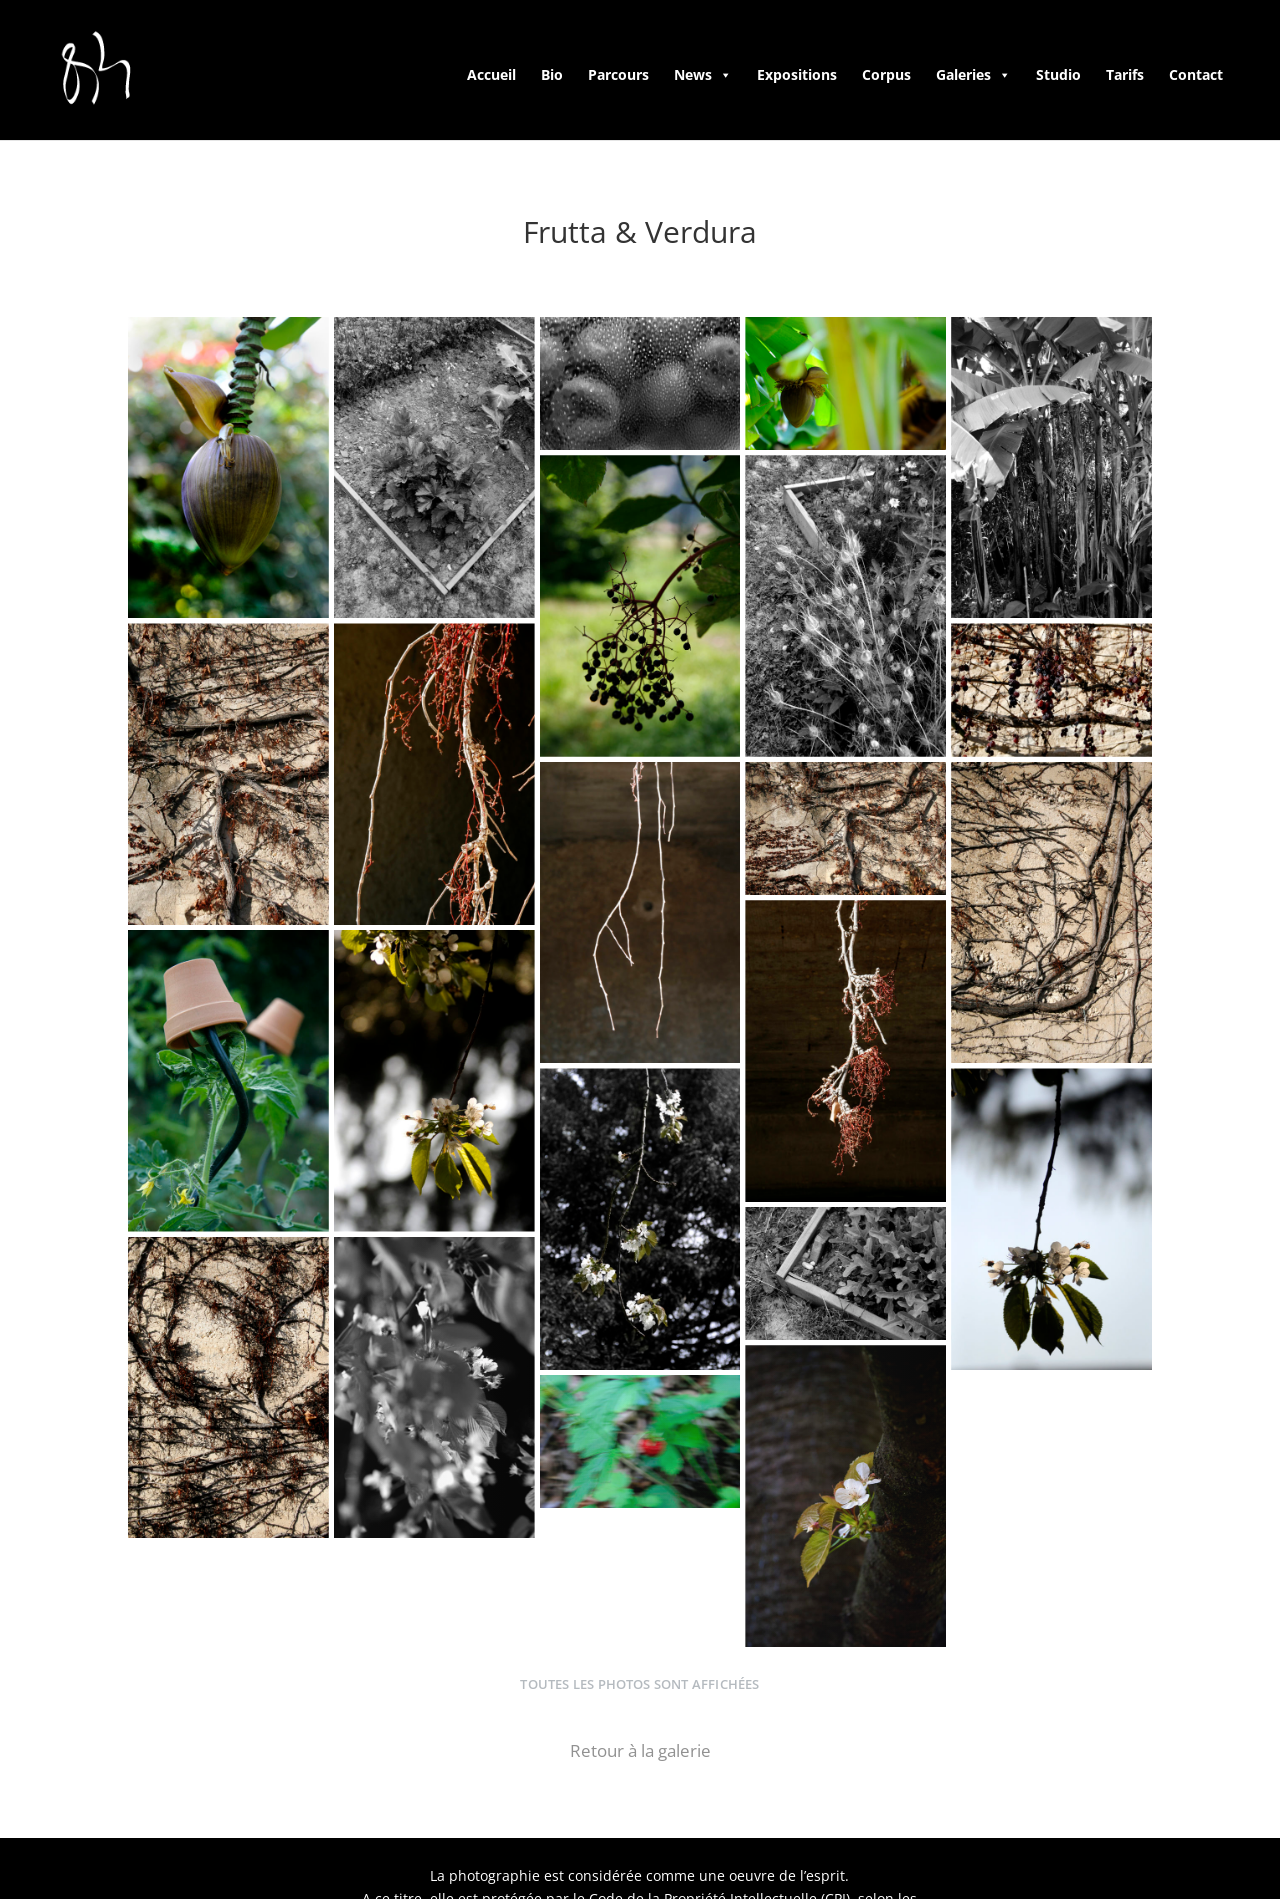 Image resolution: width=1280 pixels, height=1899 pixels. Describe the element at coordinates (973, 74) in the screenshot. I see `Galeries` at that location.